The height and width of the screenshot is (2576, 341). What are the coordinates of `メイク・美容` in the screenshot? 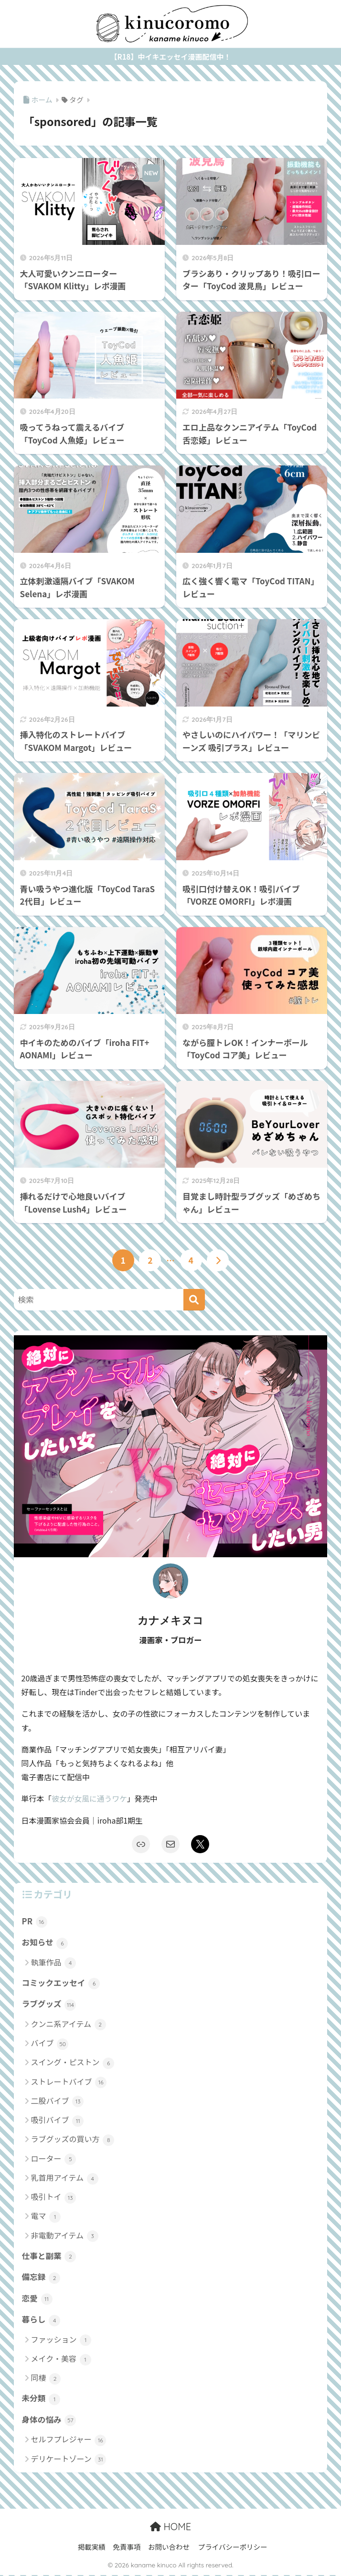 It's located at (61, 2360).